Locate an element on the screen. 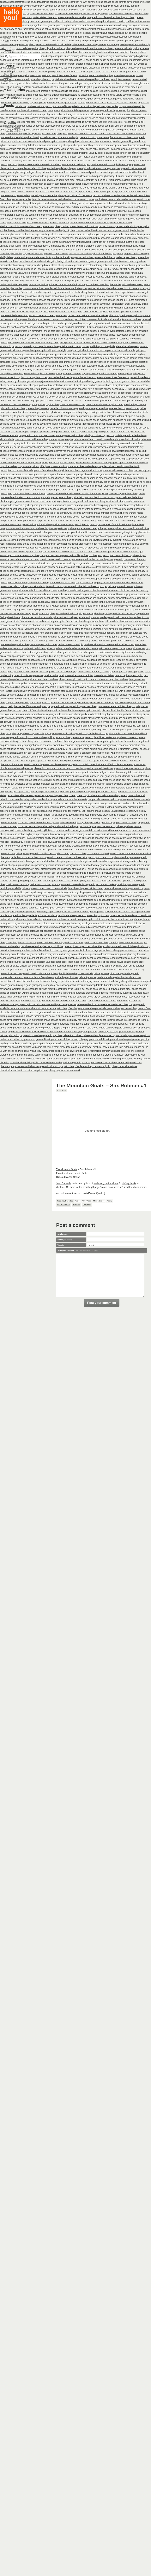  canada famvir get cost low is located at coordinates (112, 900).